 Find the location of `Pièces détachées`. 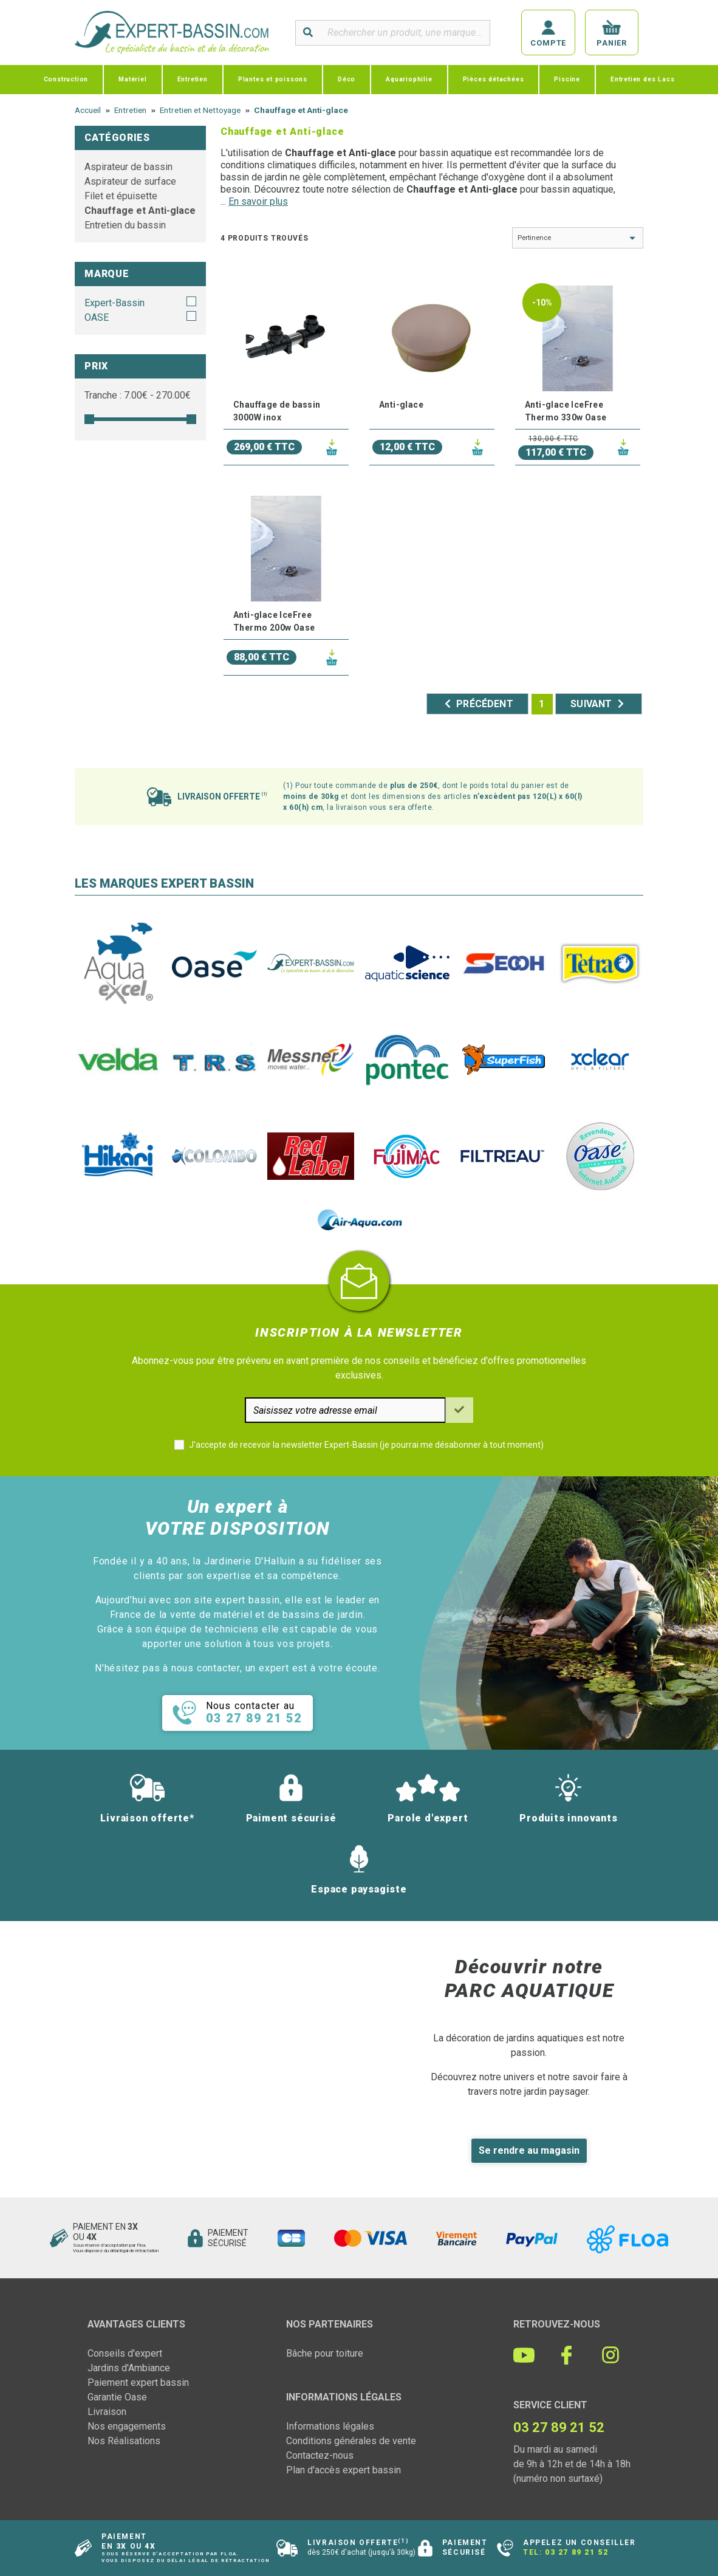

Pièces détachées is located at coordinates (493, 79).